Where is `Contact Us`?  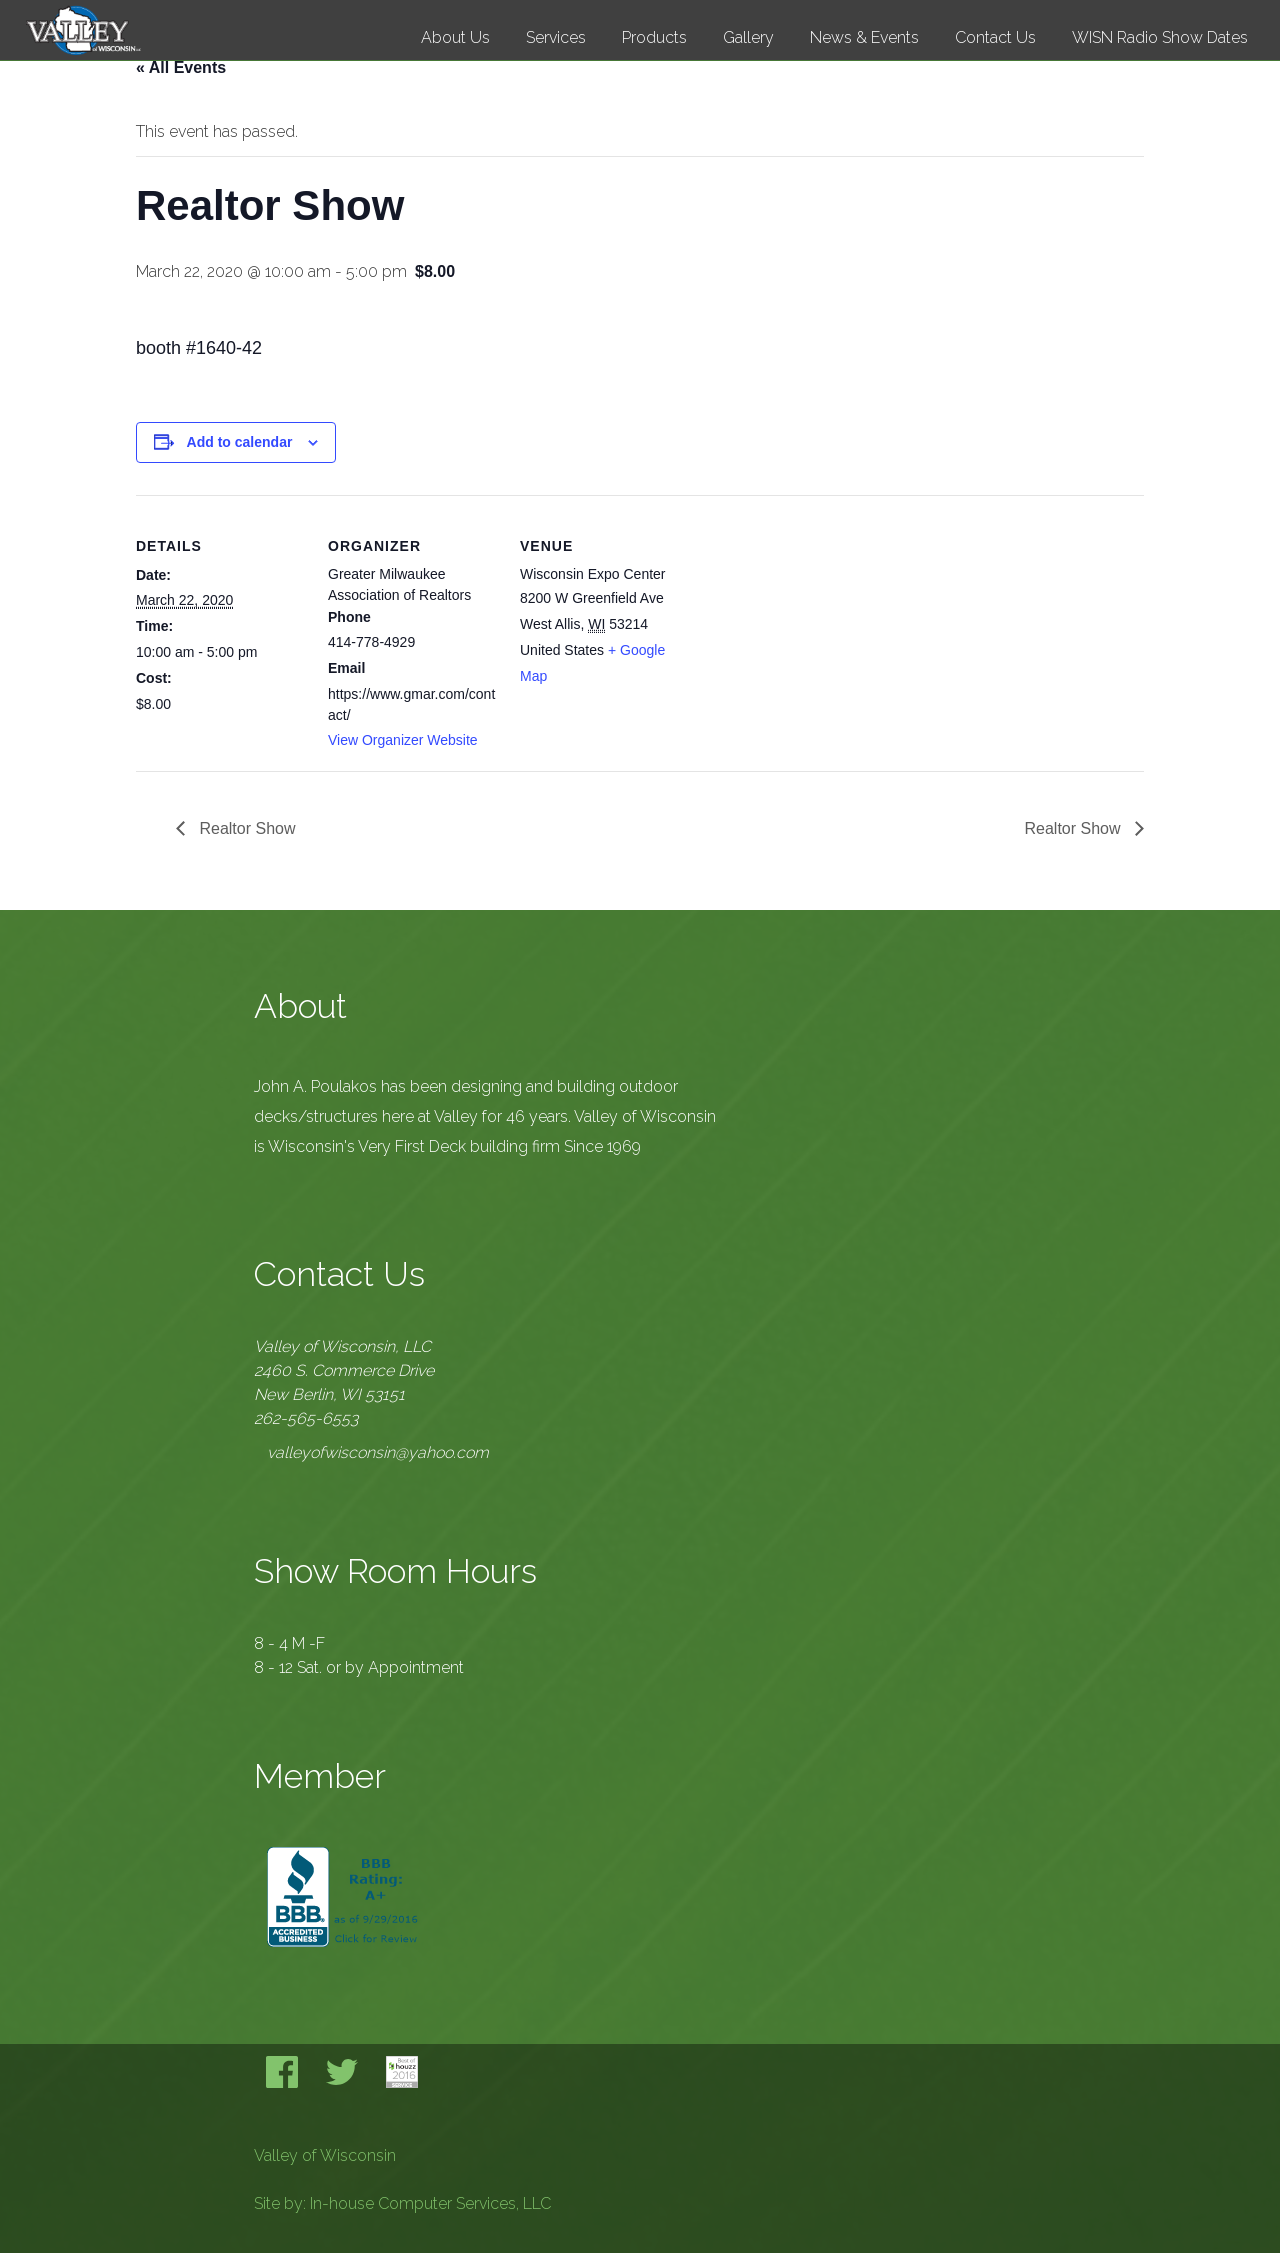 Contact Us is located at coordinates (995, 37).